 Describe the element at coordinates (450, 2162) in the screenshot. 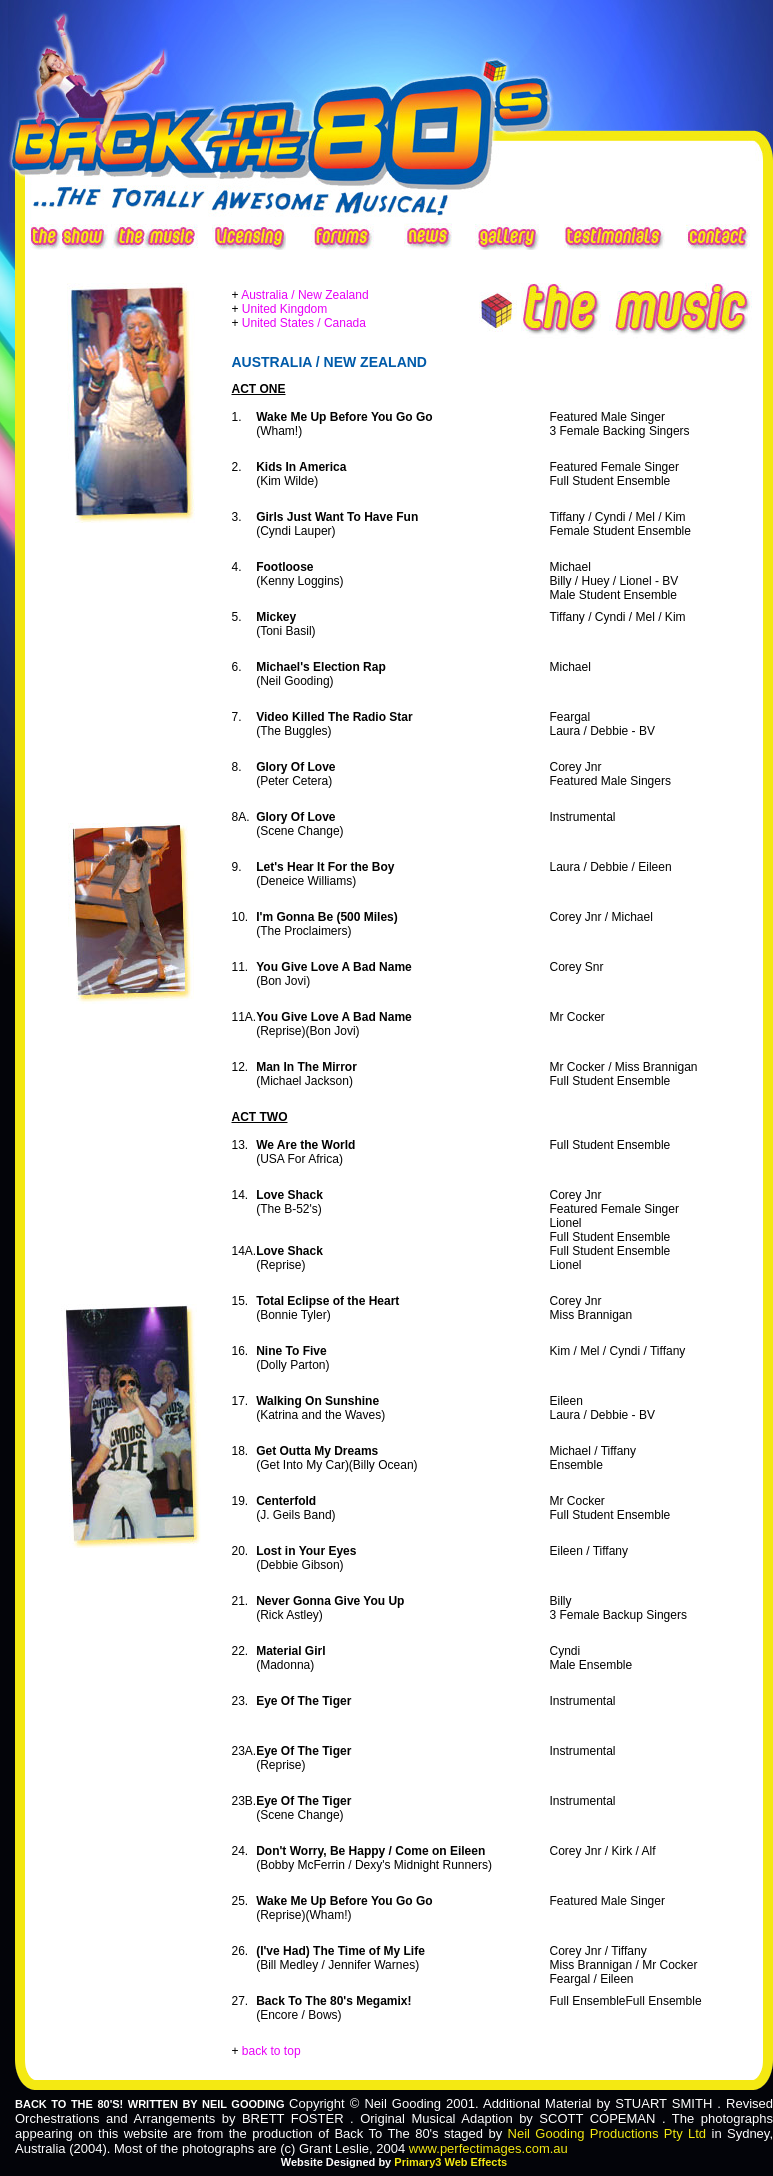

I see `Primary3 Web Effects` at that location.